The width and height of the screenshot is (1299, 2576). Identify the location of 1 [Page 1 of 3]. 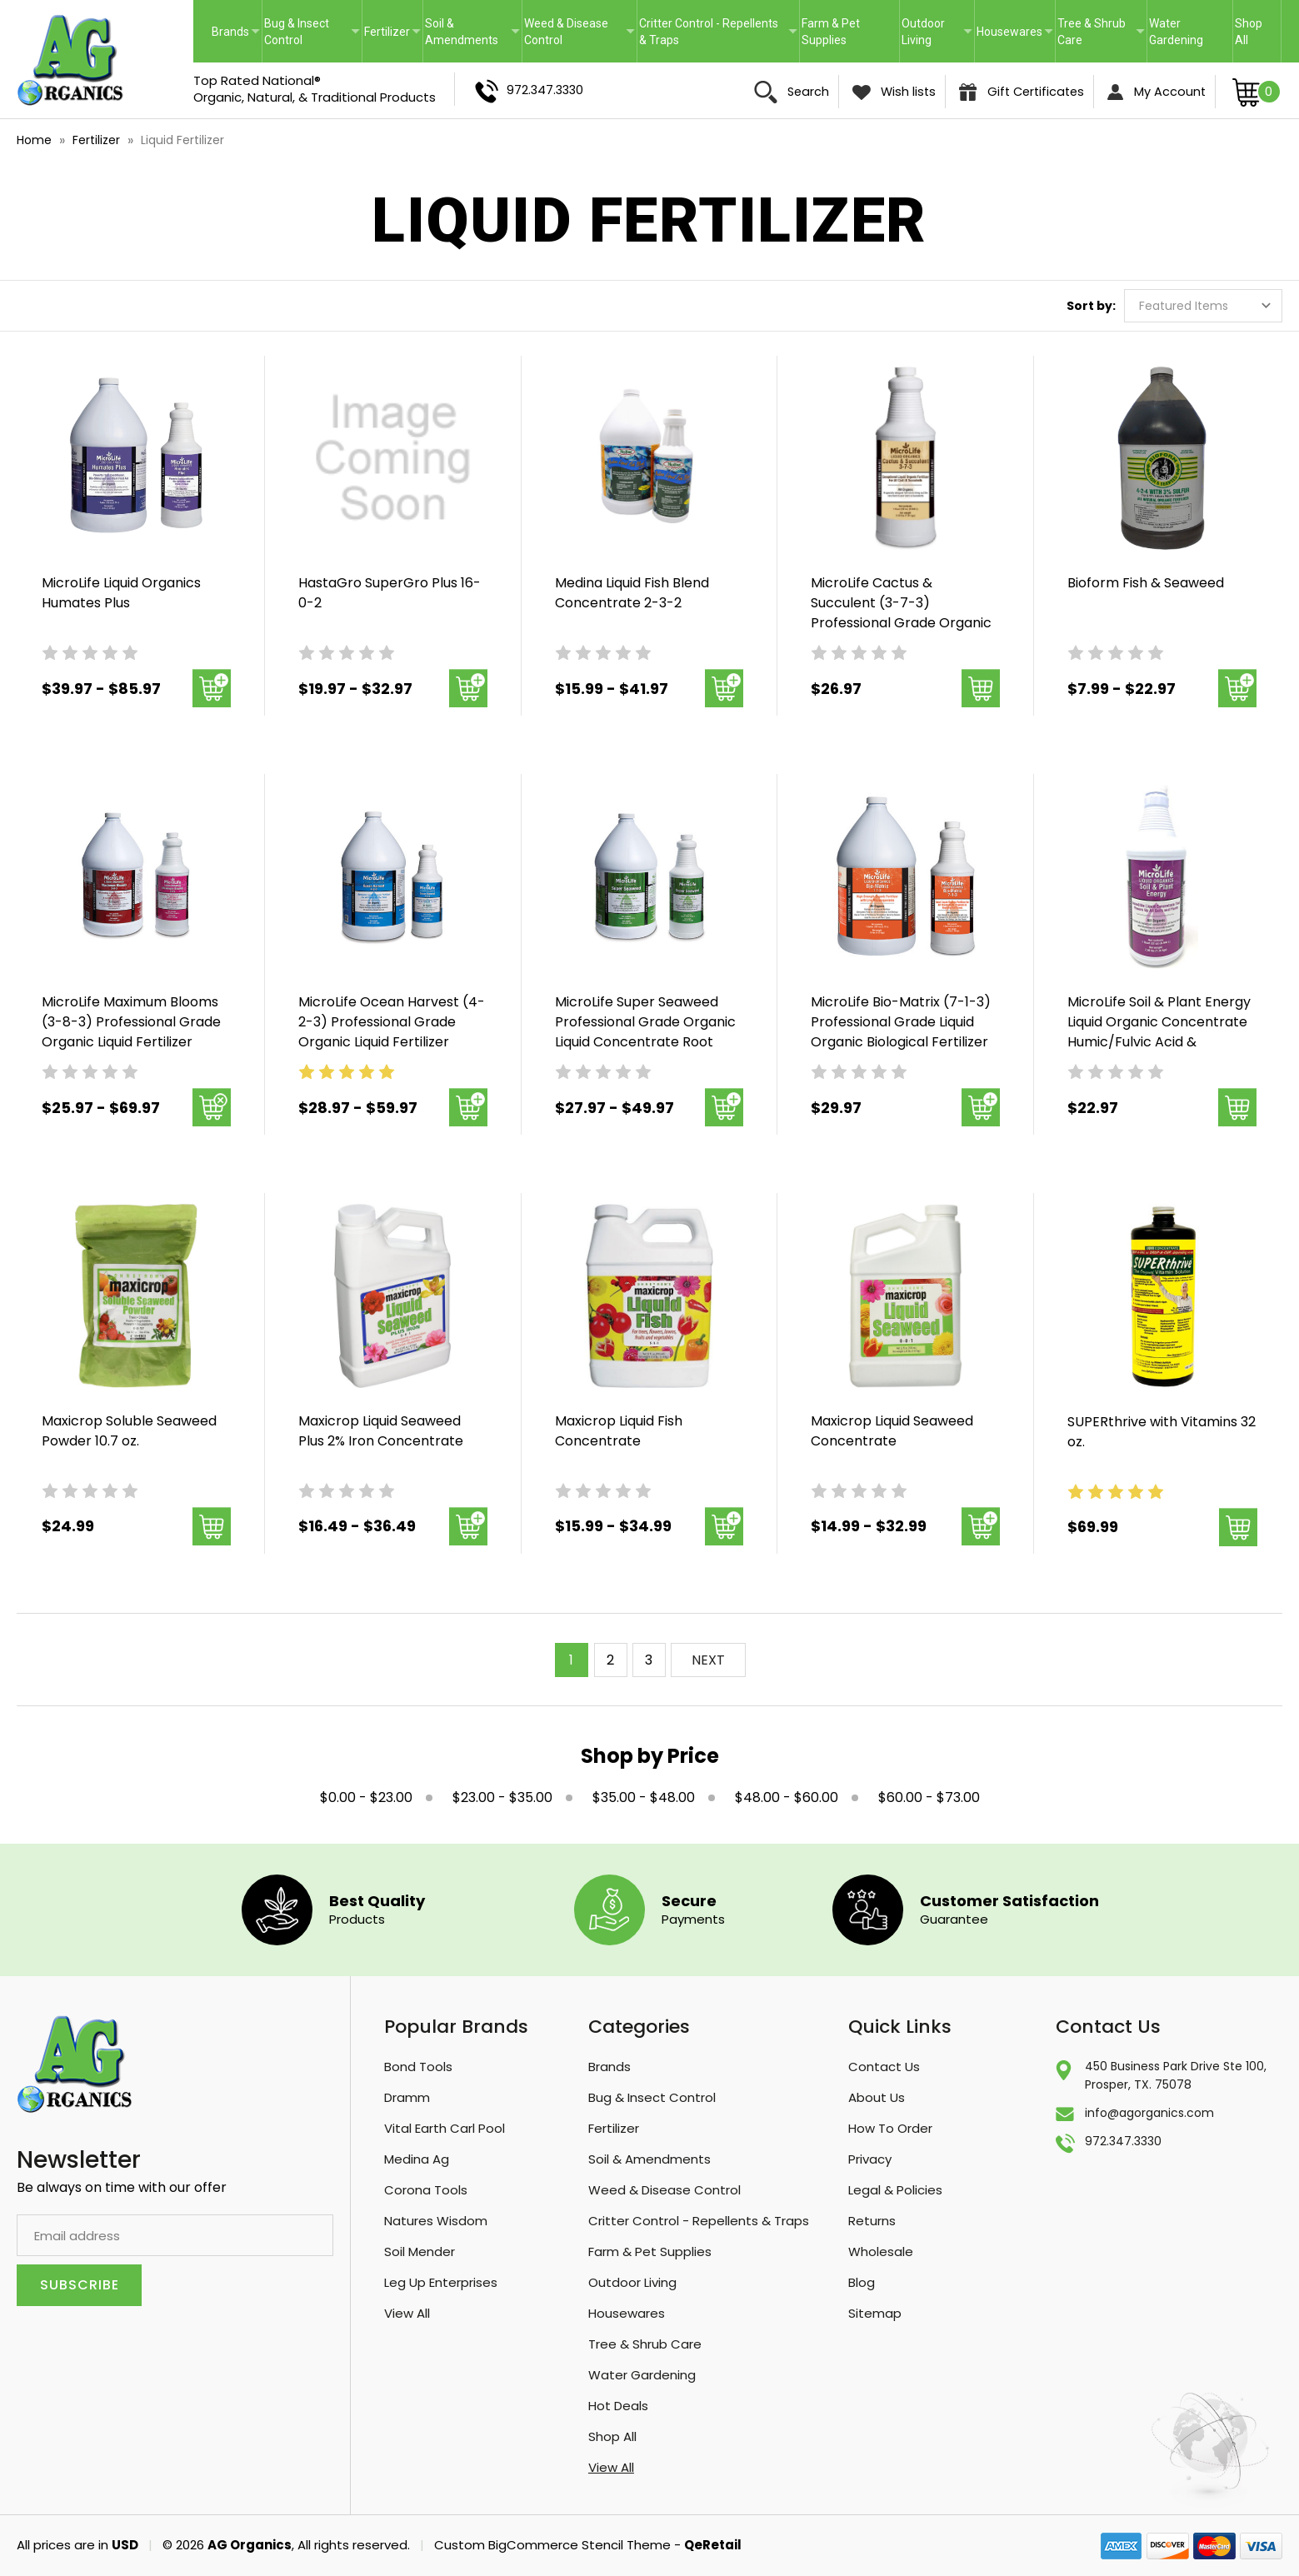
(571, 1660).